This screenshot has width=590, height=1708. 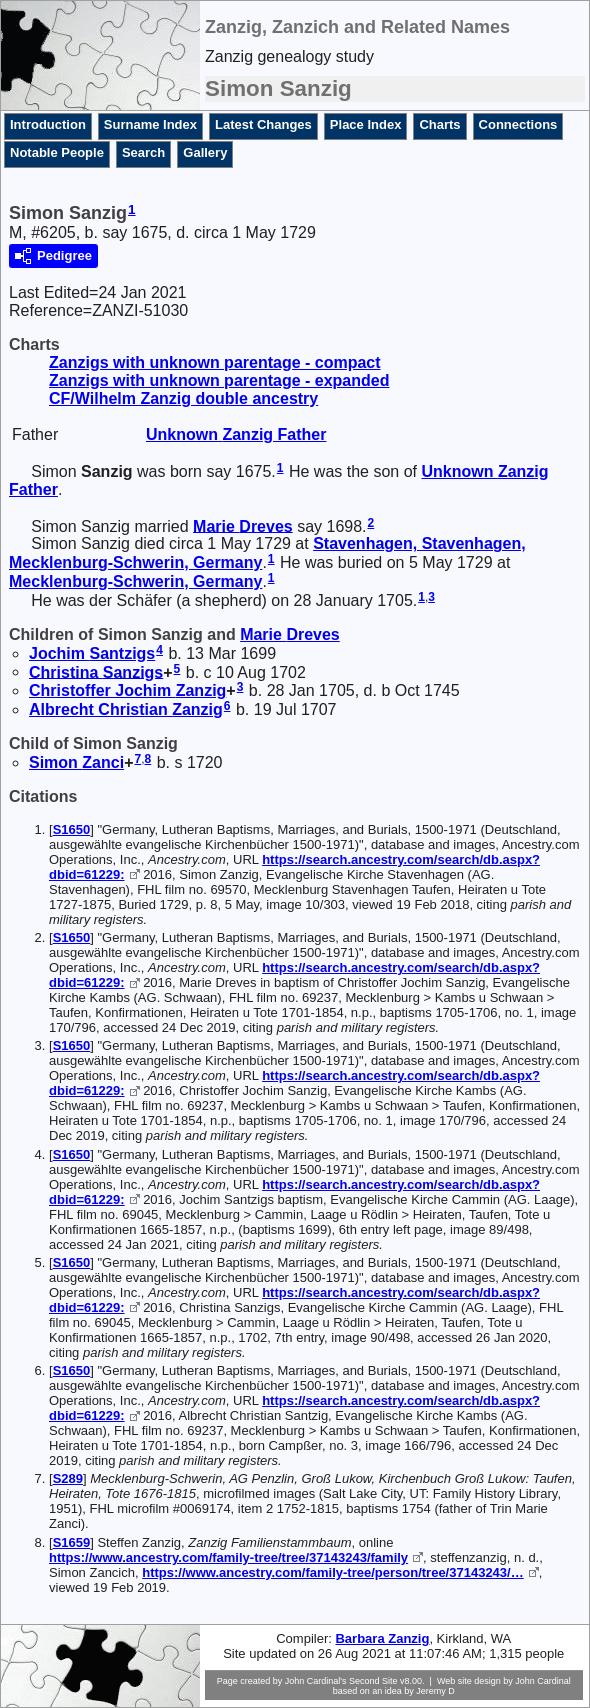 What do you see at coordinates (72, 1542) in the screenshot?
I see `S1659` at bounding box center [72, 1542].